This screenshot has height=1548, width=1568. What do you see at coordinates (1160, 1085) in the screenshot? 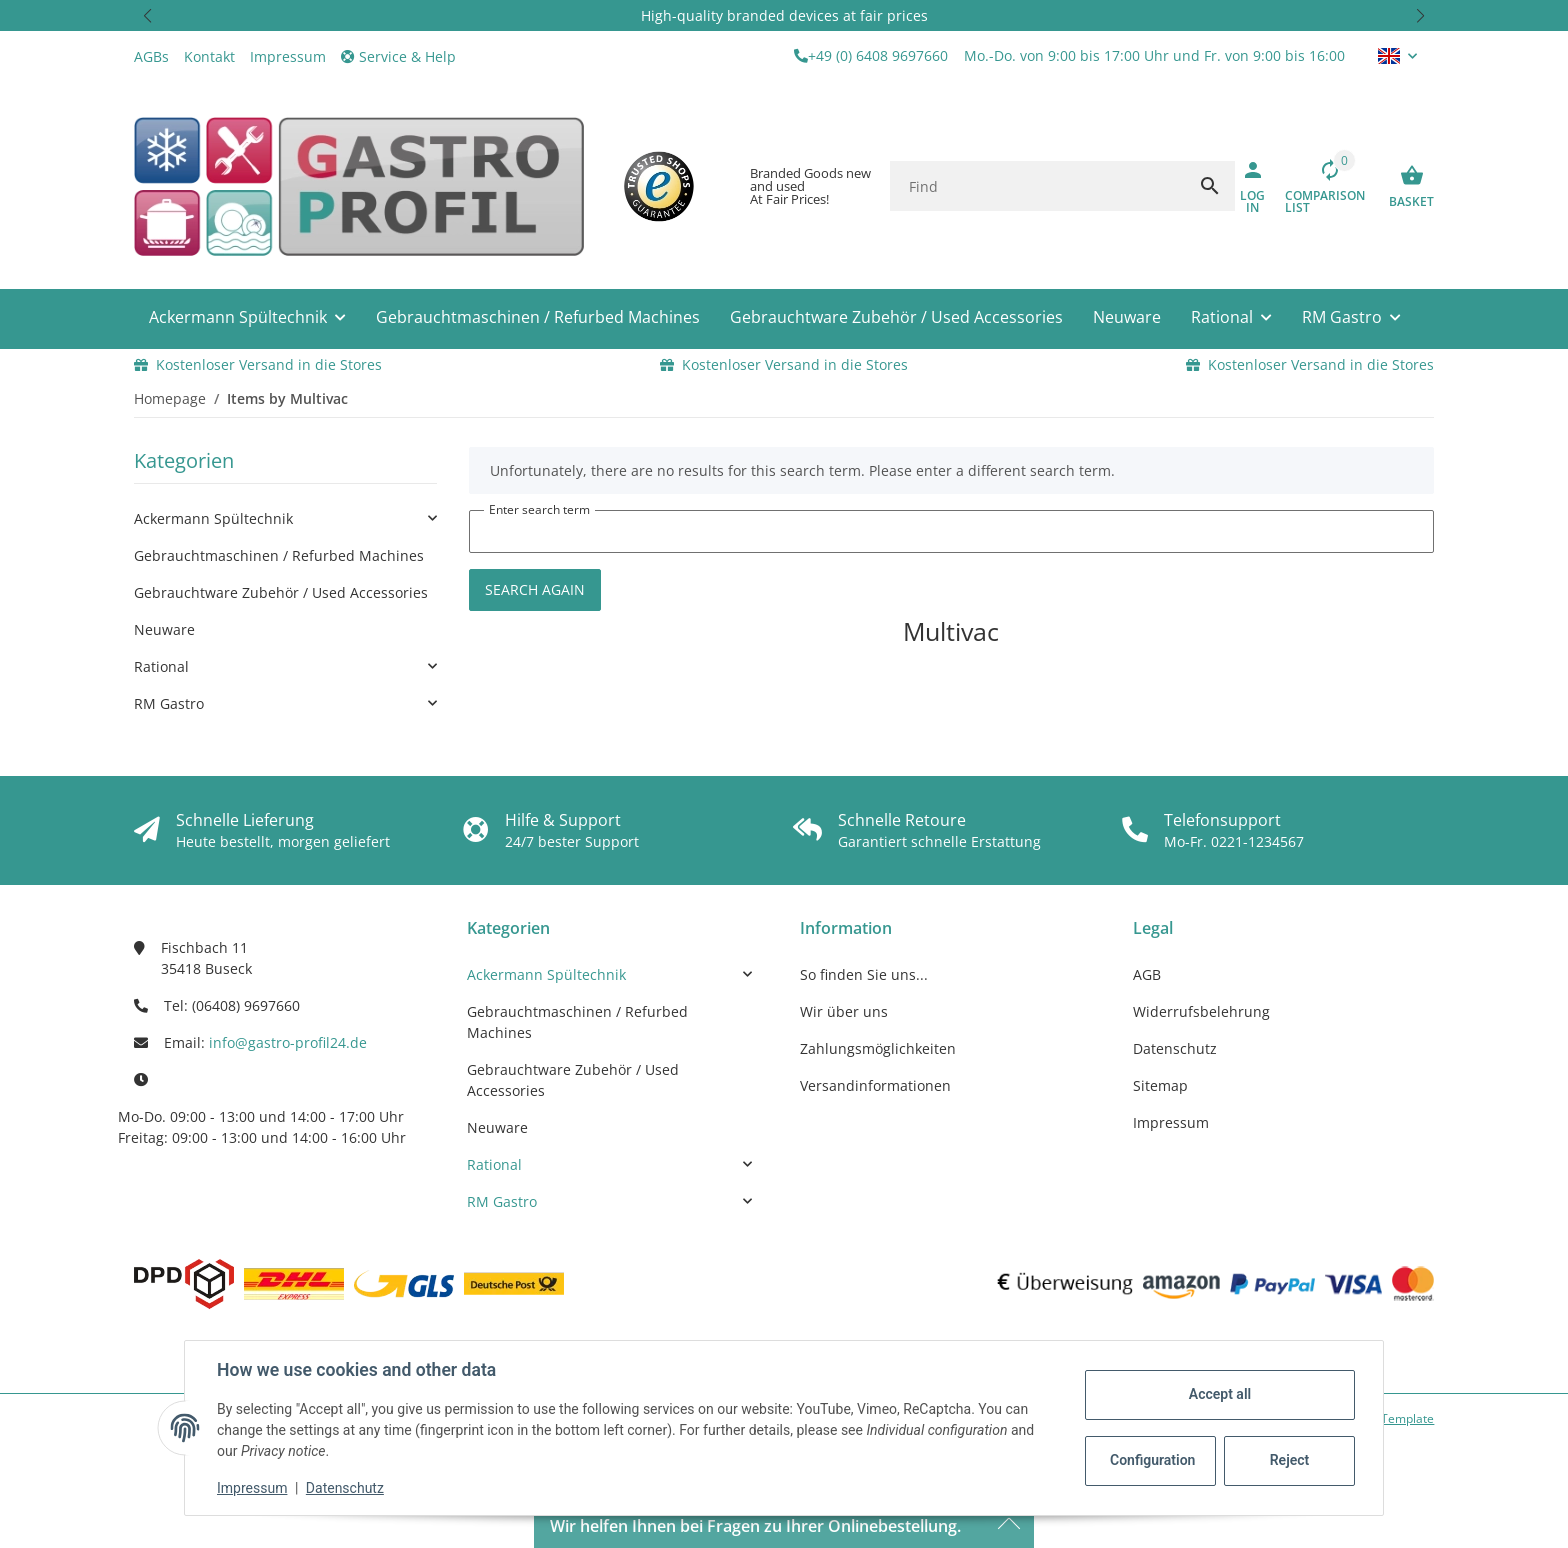
I see `Sitemap` at bounding box center [1160, 1085].